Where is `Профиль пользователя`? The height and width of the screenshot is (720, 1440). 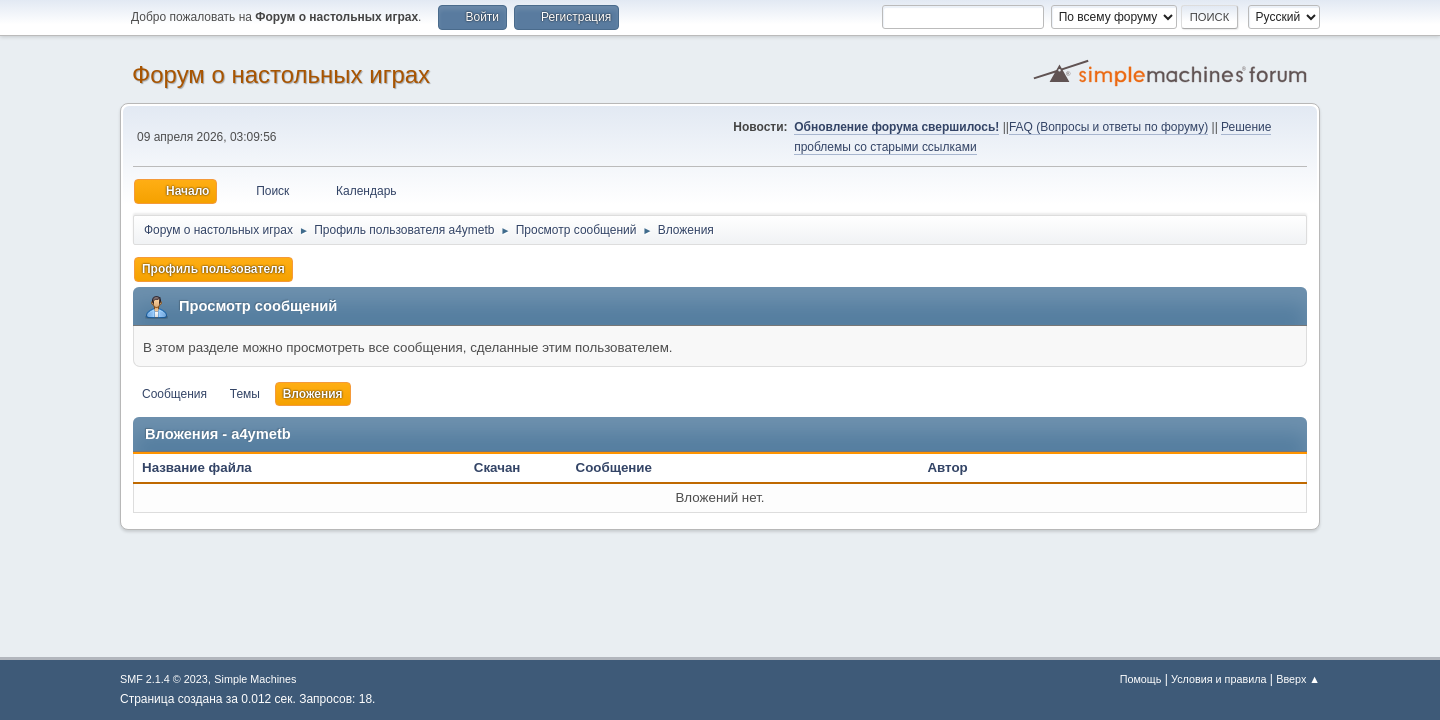 Профиль пользователя is located at coordinates (213, 269).